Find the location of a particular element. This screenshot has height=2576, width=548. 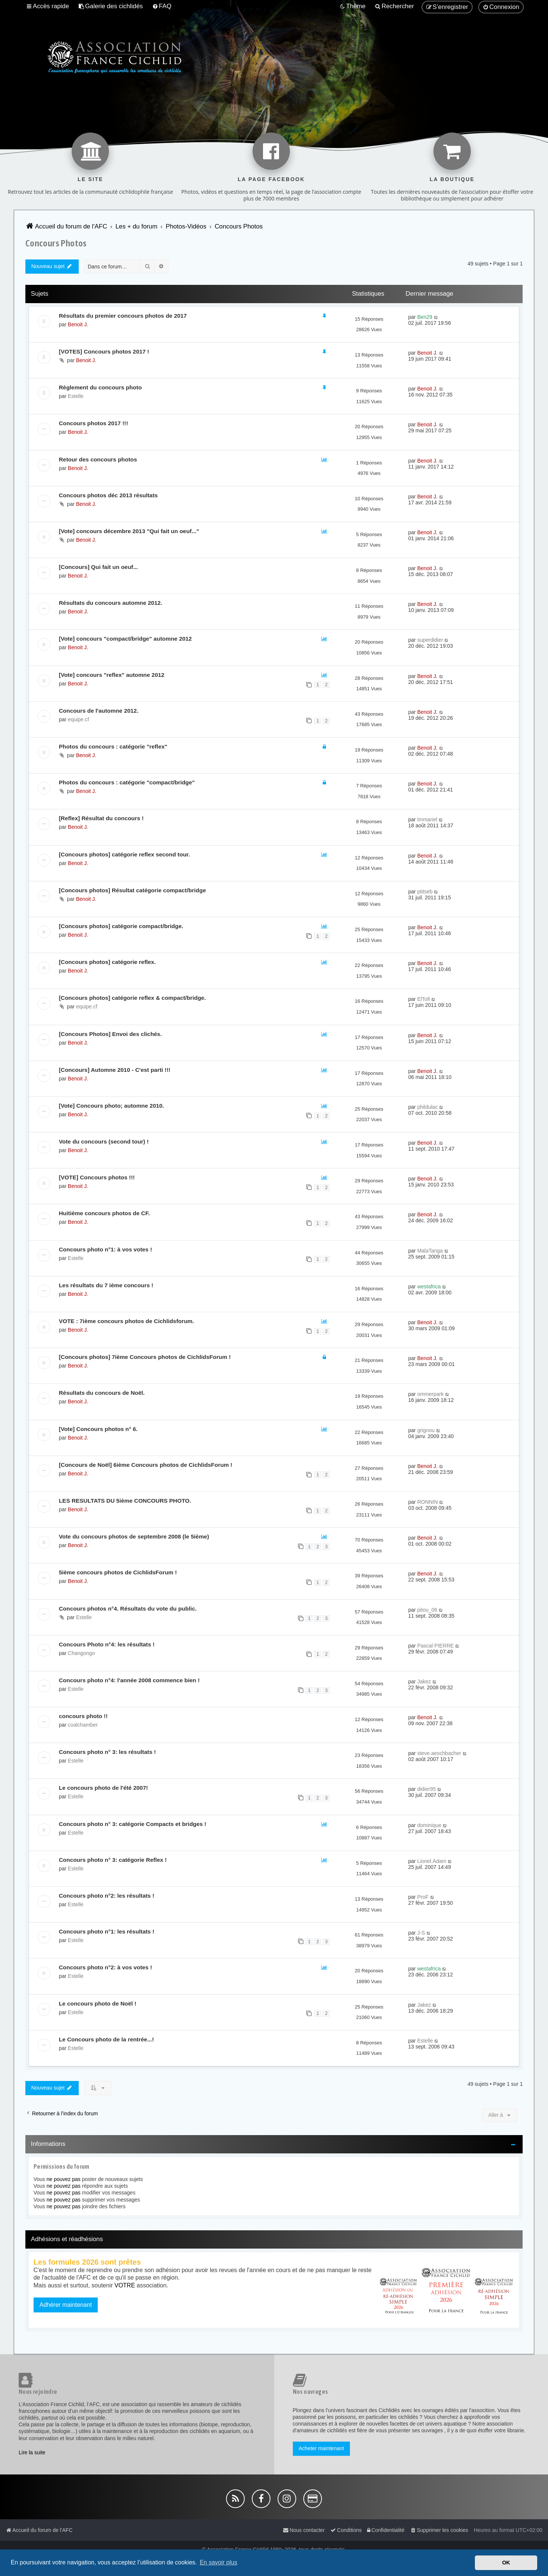

[Vote] concours décembre 2013 "Qui fait un oeuf..." is located at coordinates (129, 531).